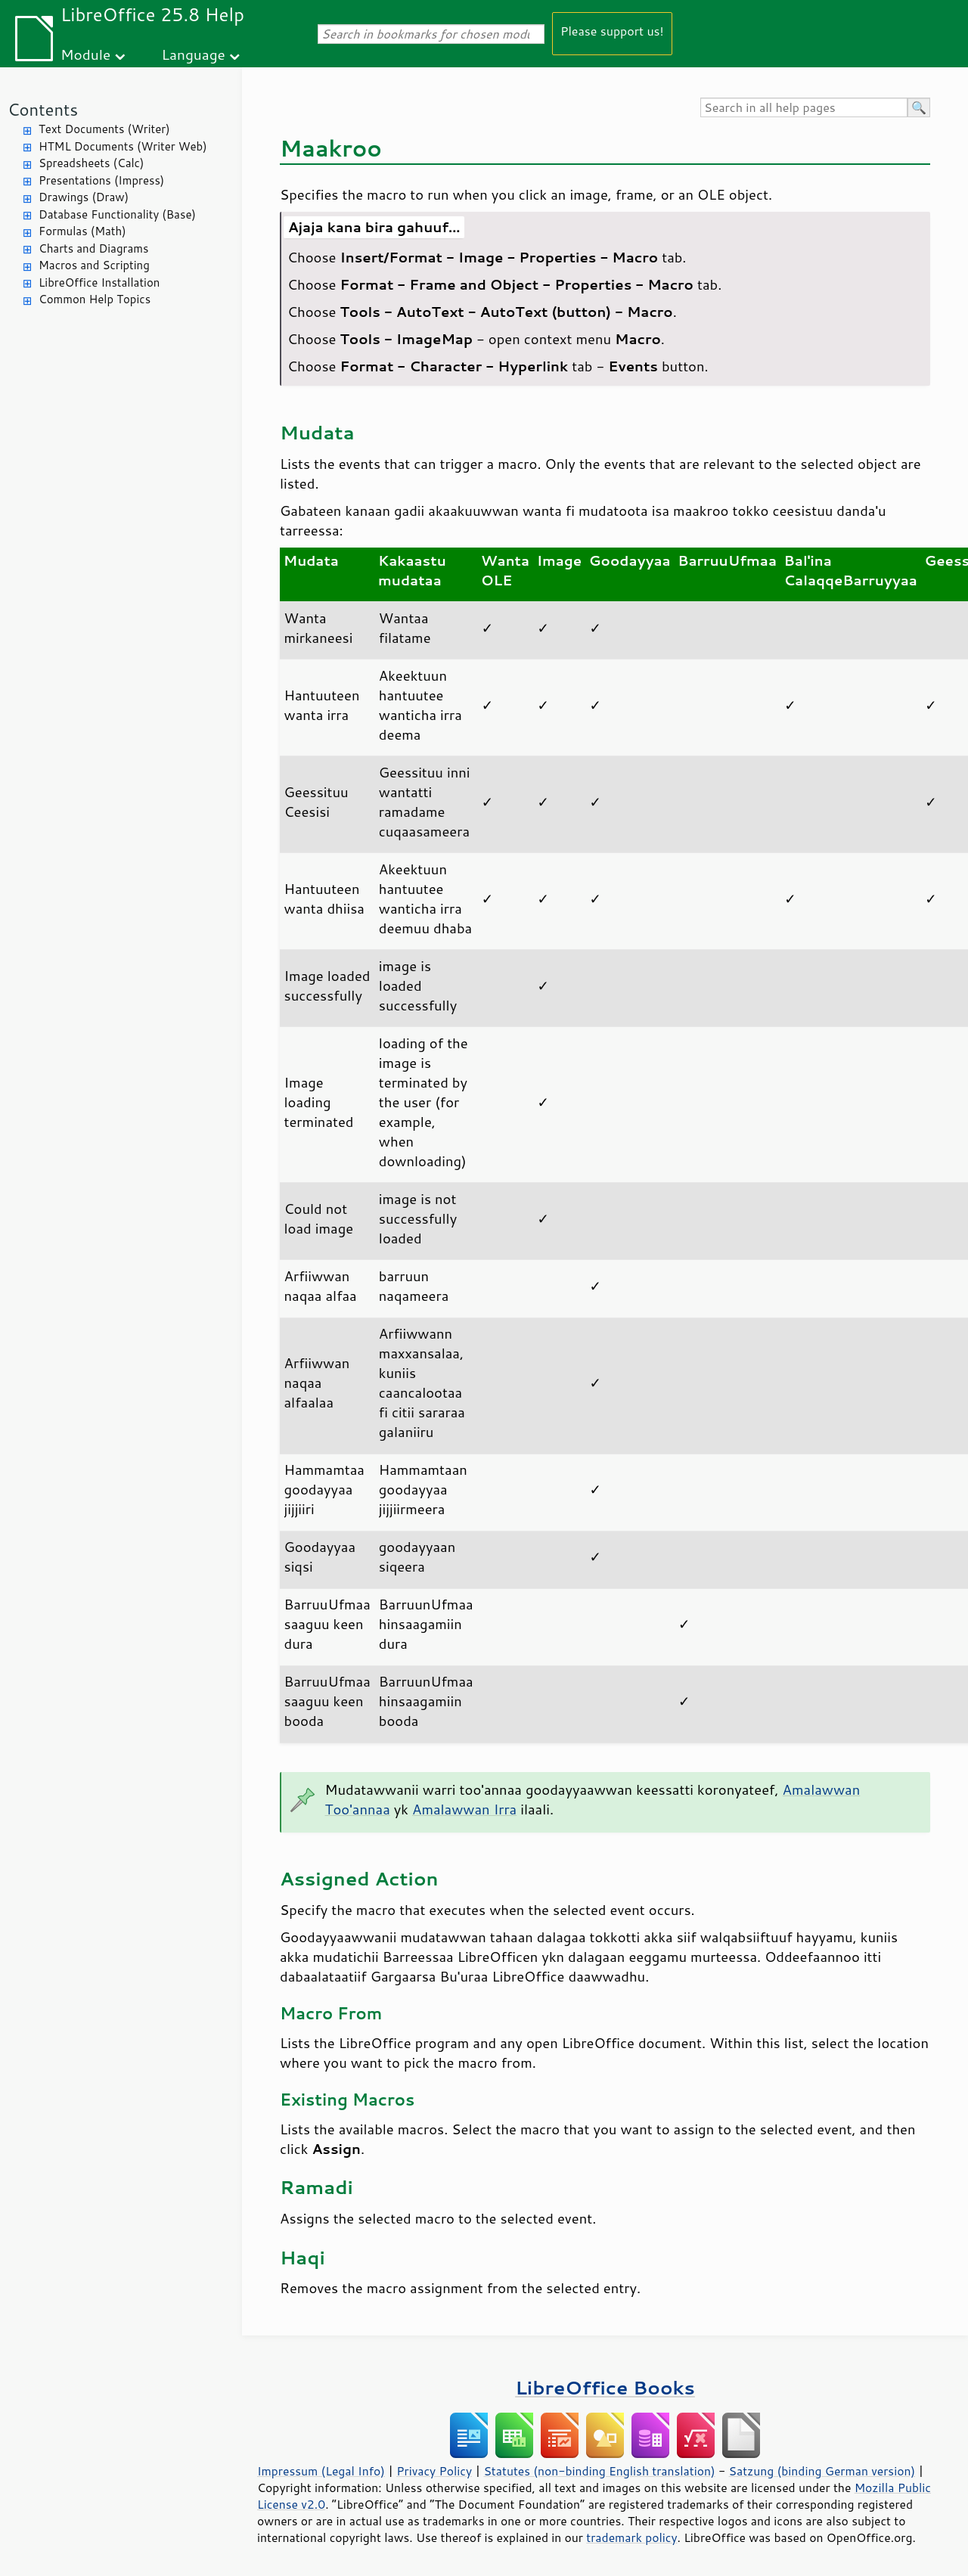  I want to click on HTML Documents (Writer Web), so click(123, 146).